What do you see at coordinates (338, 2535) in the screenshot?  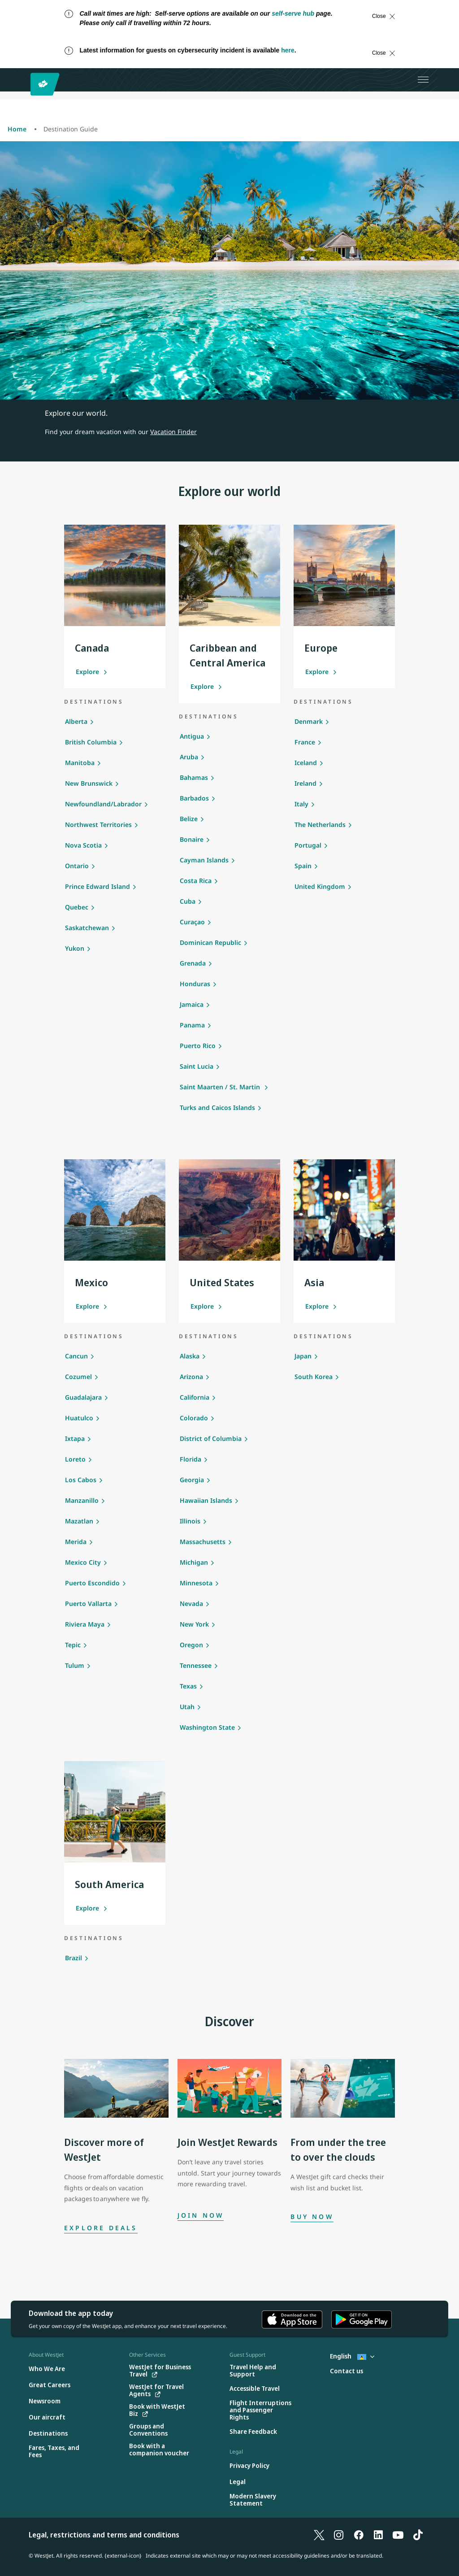 I see `[Instagram]` at bounding box center [338, 2535].